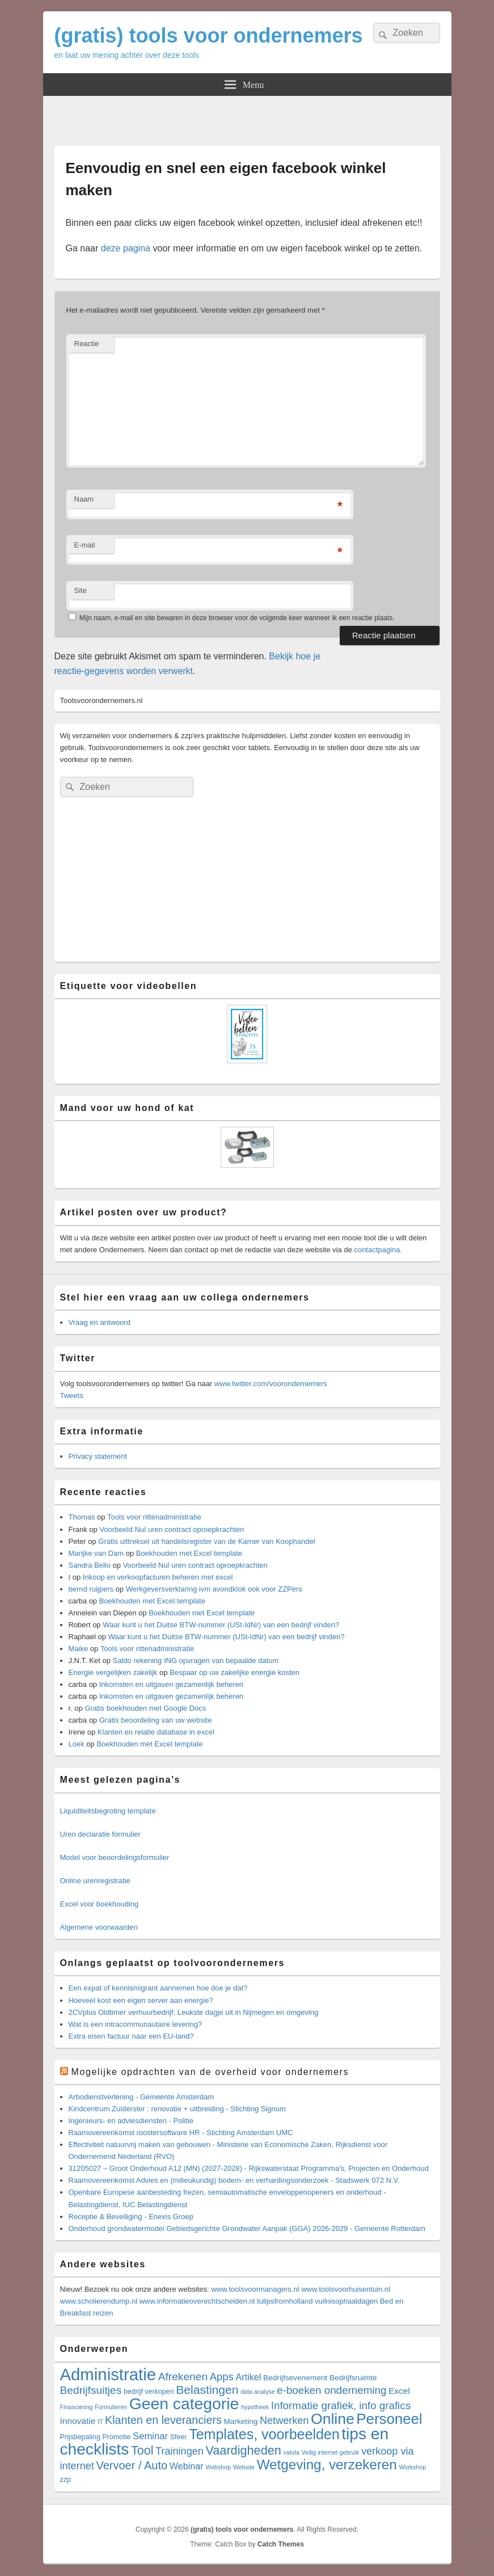 The width and height of the screenshot is (494, 2576). What do you see at coordinates (149, 2392) in the screenshot?
I see `bedrijf verkopen [bedrijf verkopen (2 items)]` at bounding box center [149, 2392].